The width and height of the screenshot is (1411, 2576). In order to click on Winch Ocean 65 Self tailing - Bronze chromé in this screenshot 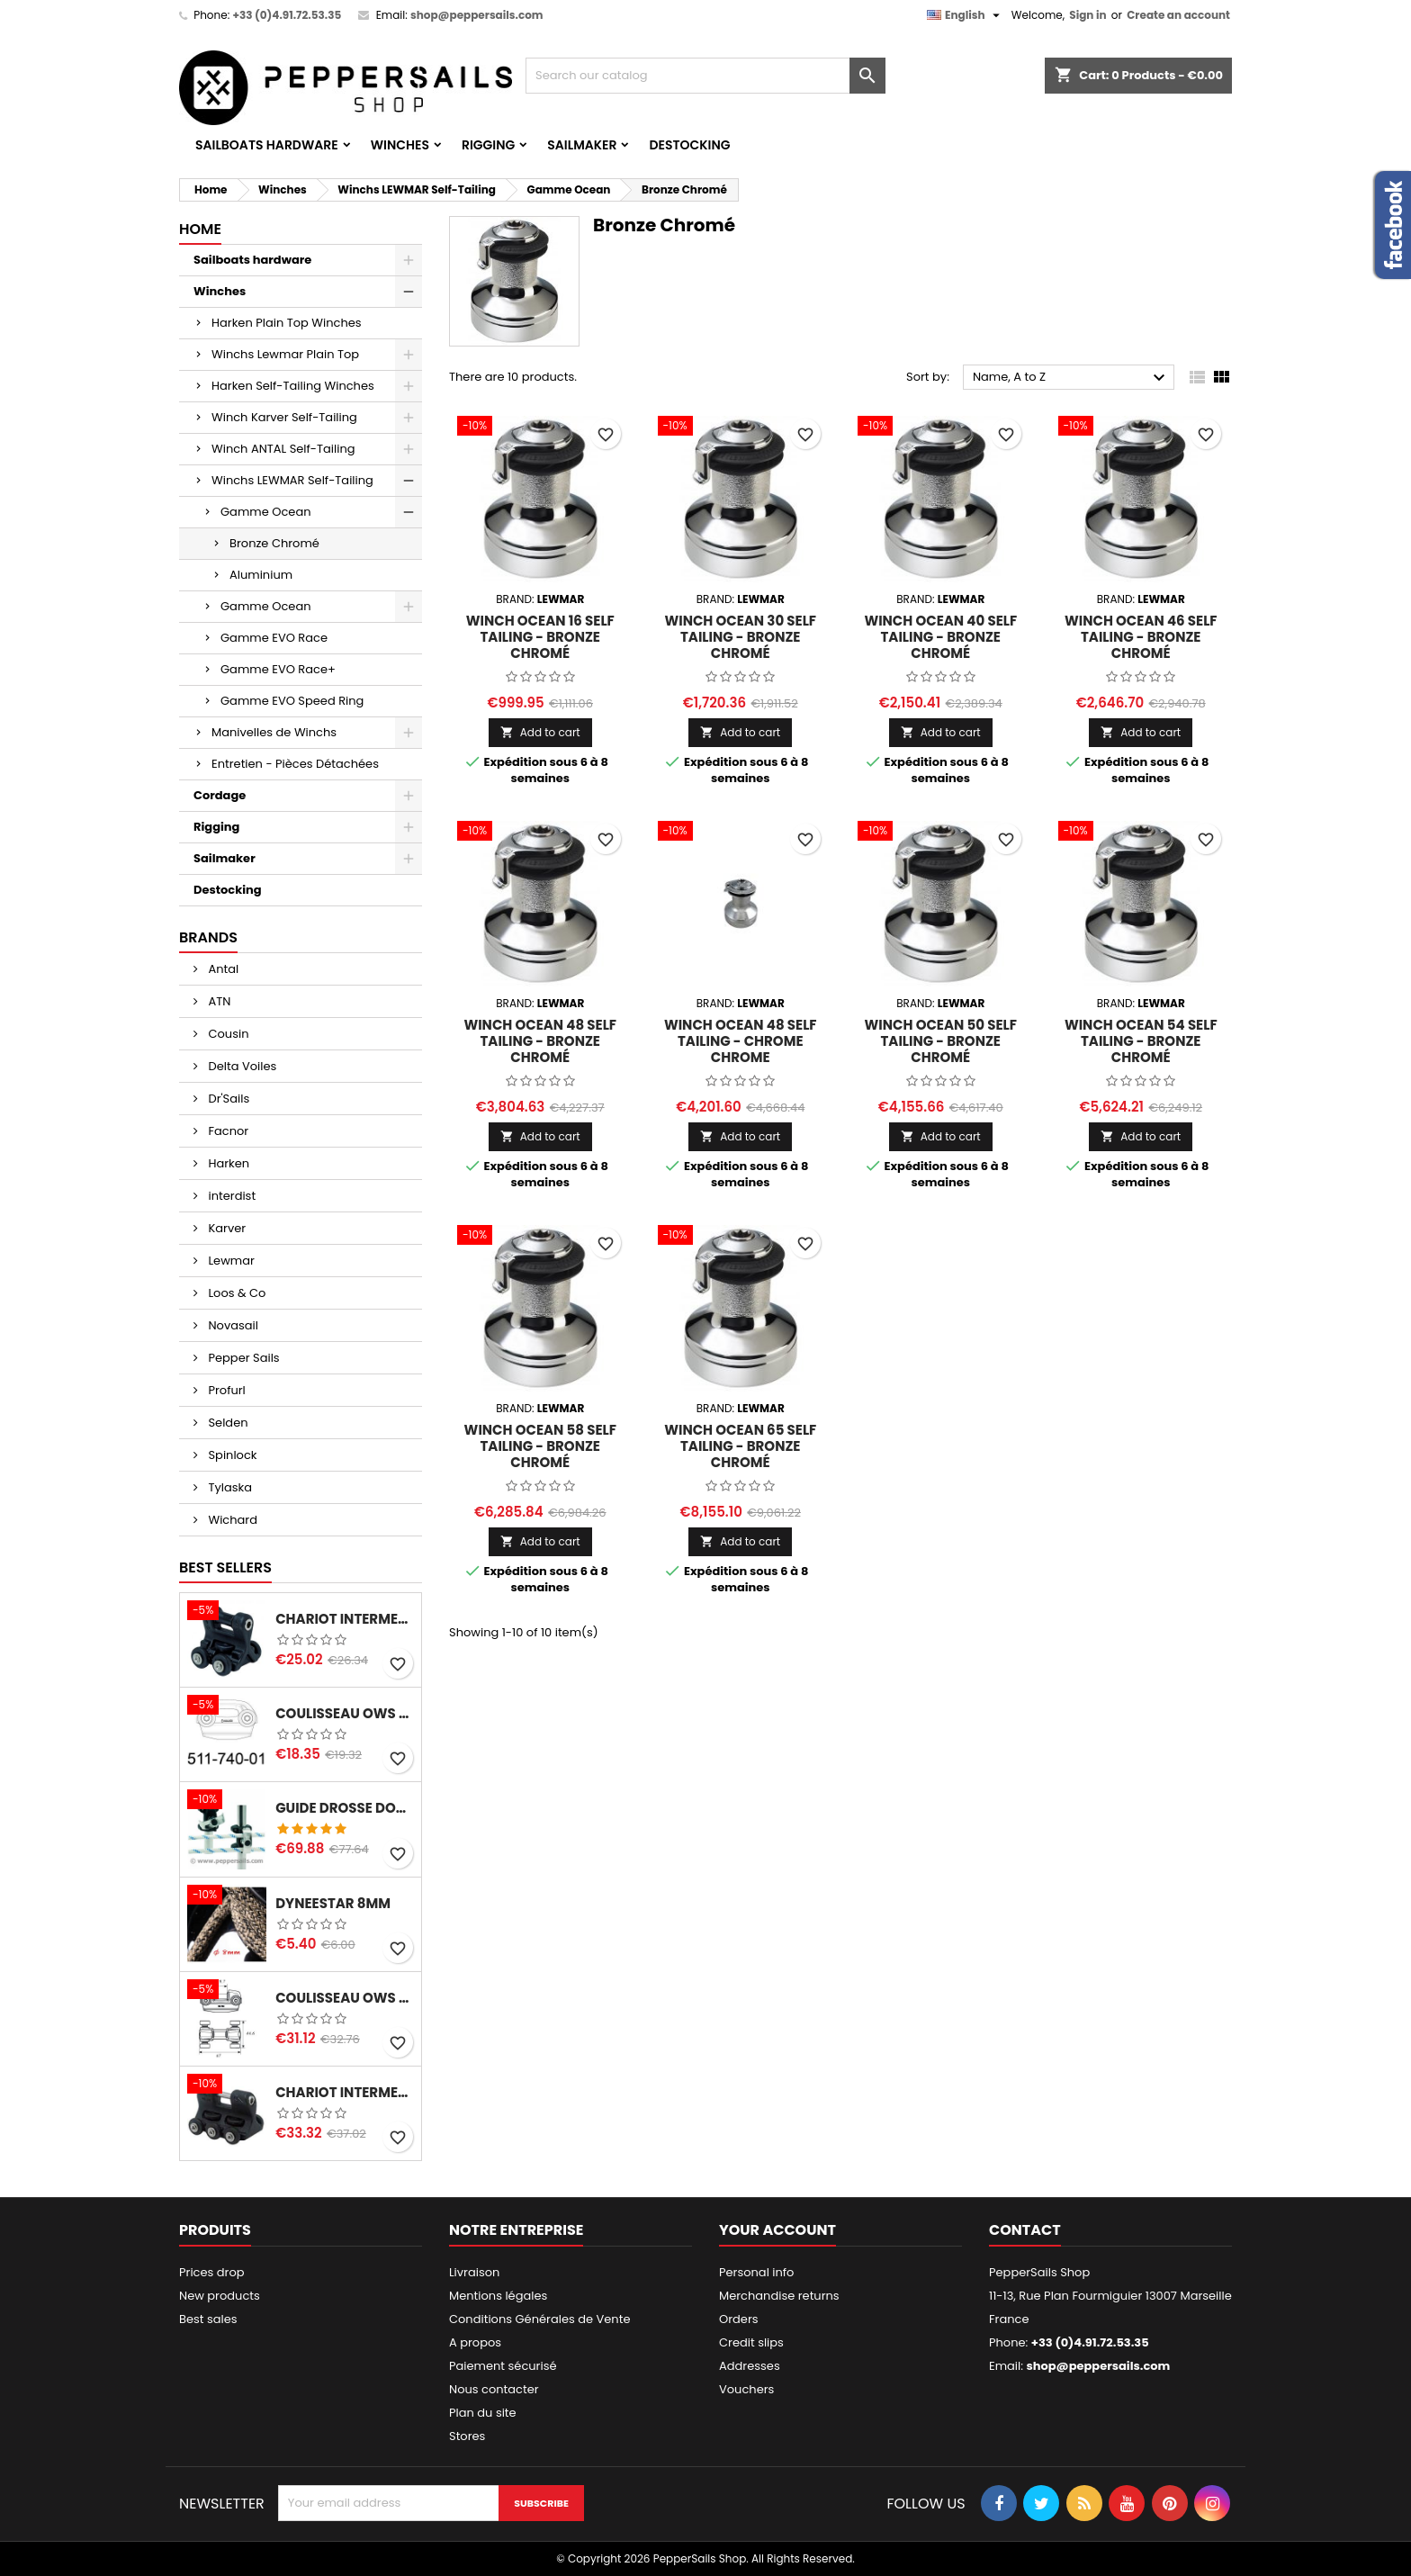, I will do `click(740, 1446)`.